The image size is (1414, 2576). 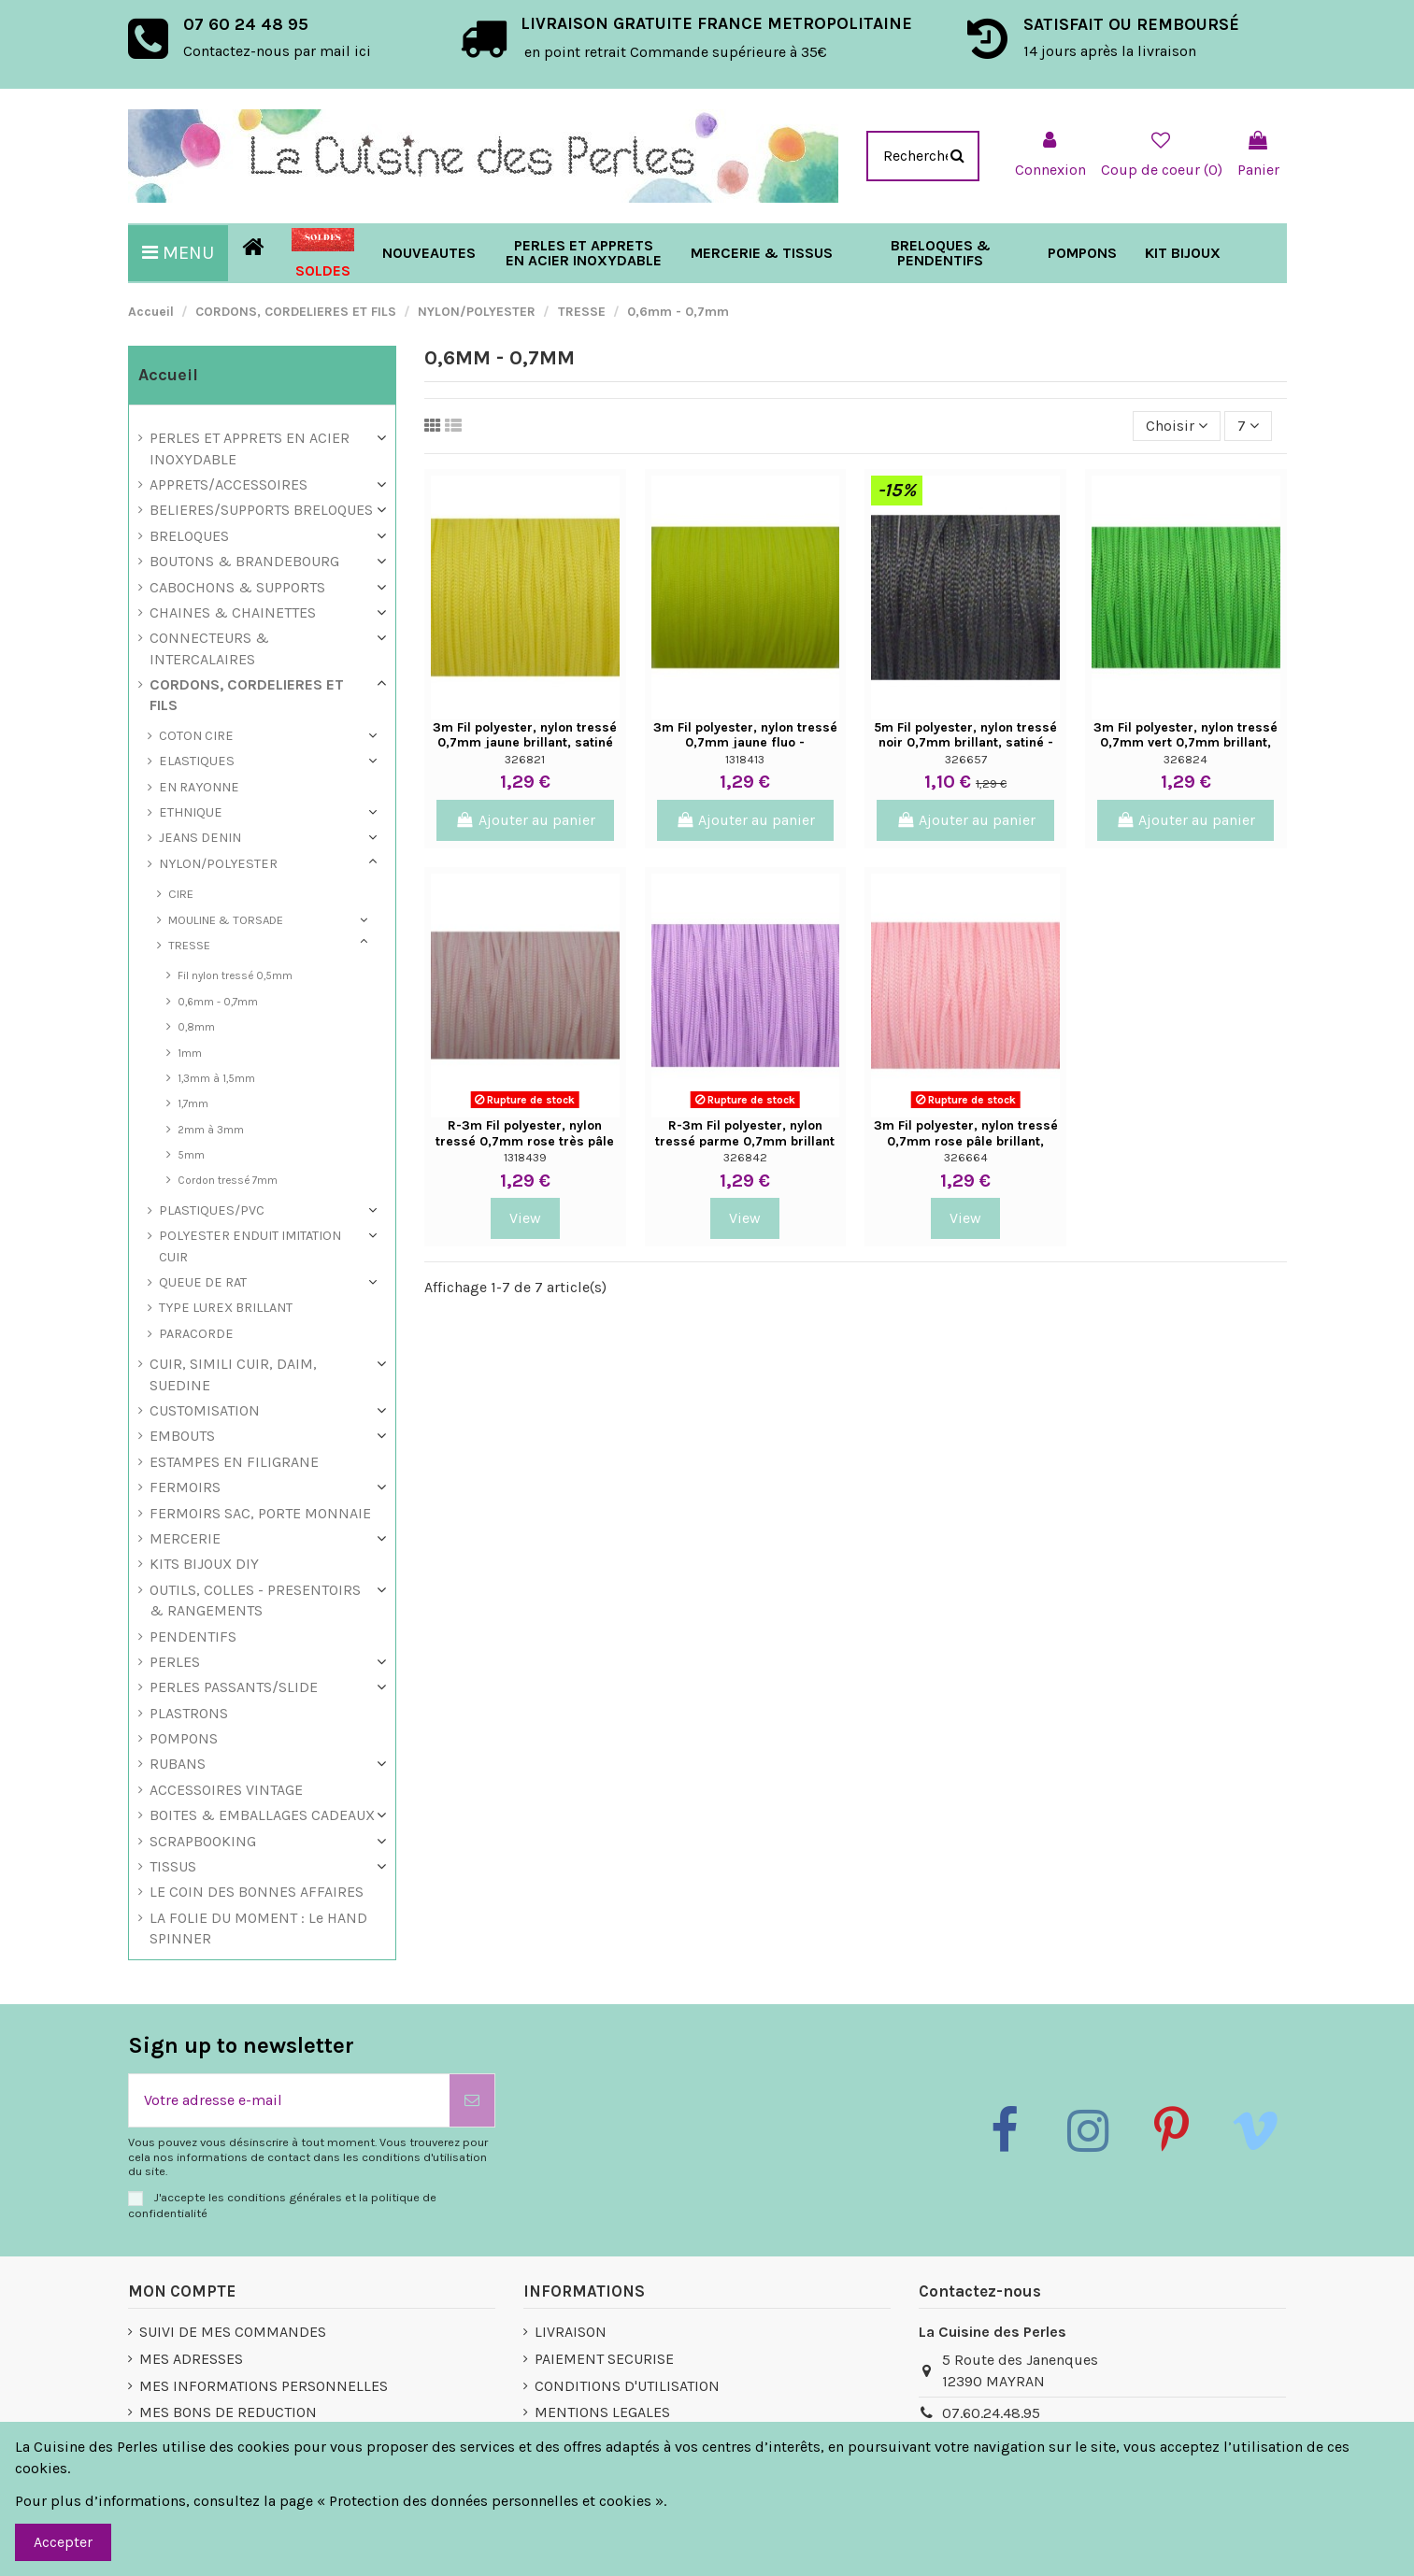 I want to click on ETHNIQUE, so click(x=190, y=812).